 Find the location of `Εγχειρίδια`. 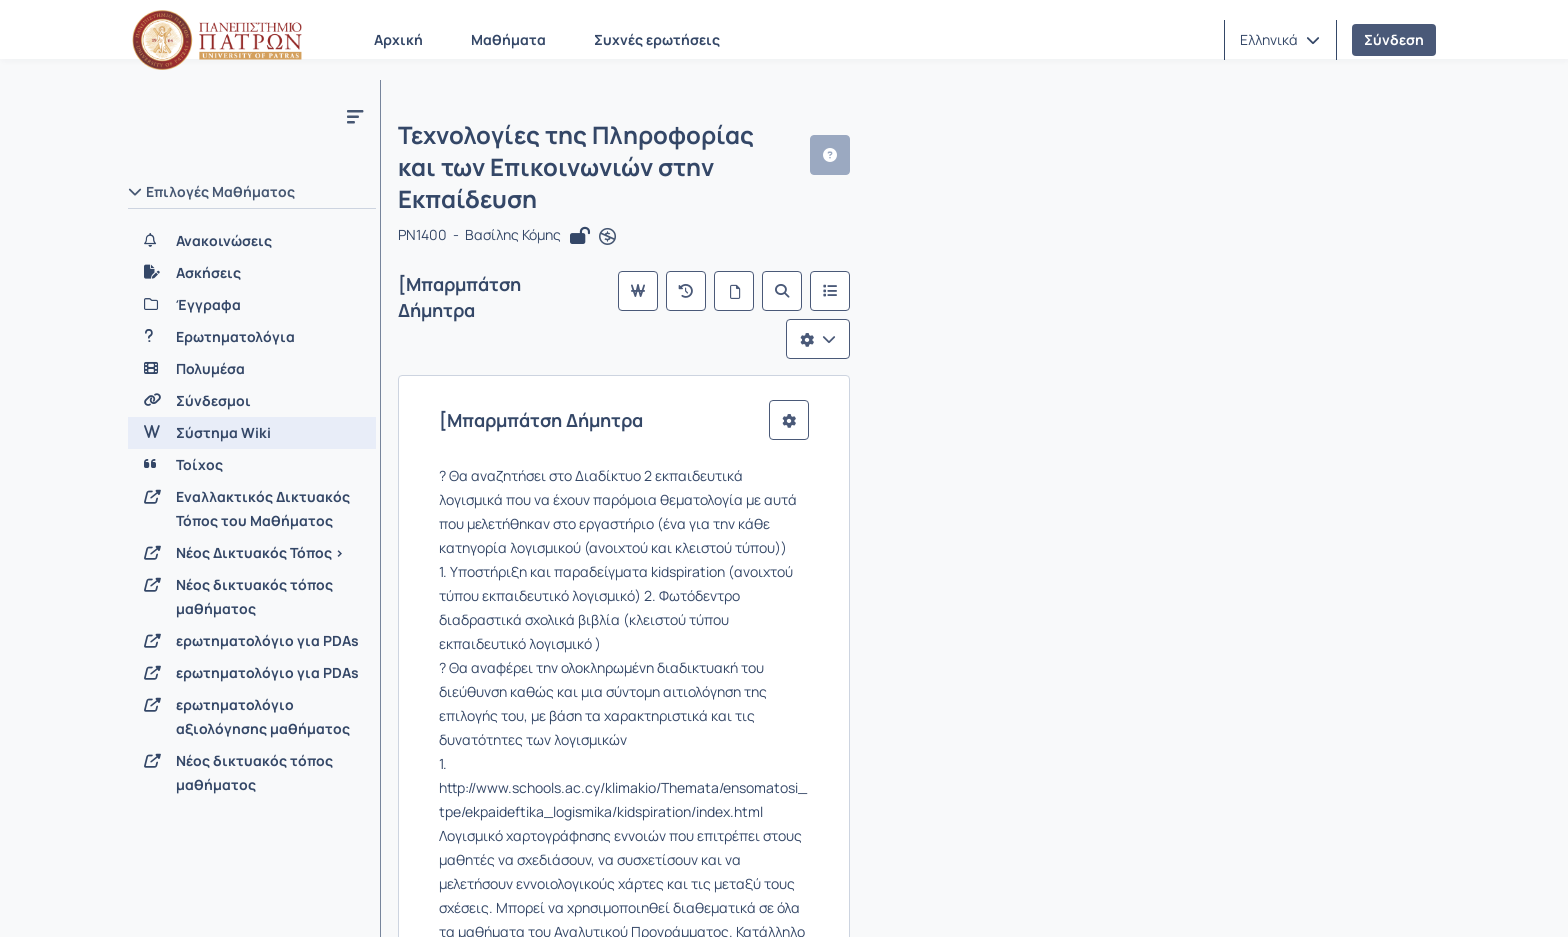

Εγχειρίδια is located at coordinates (384, 896).